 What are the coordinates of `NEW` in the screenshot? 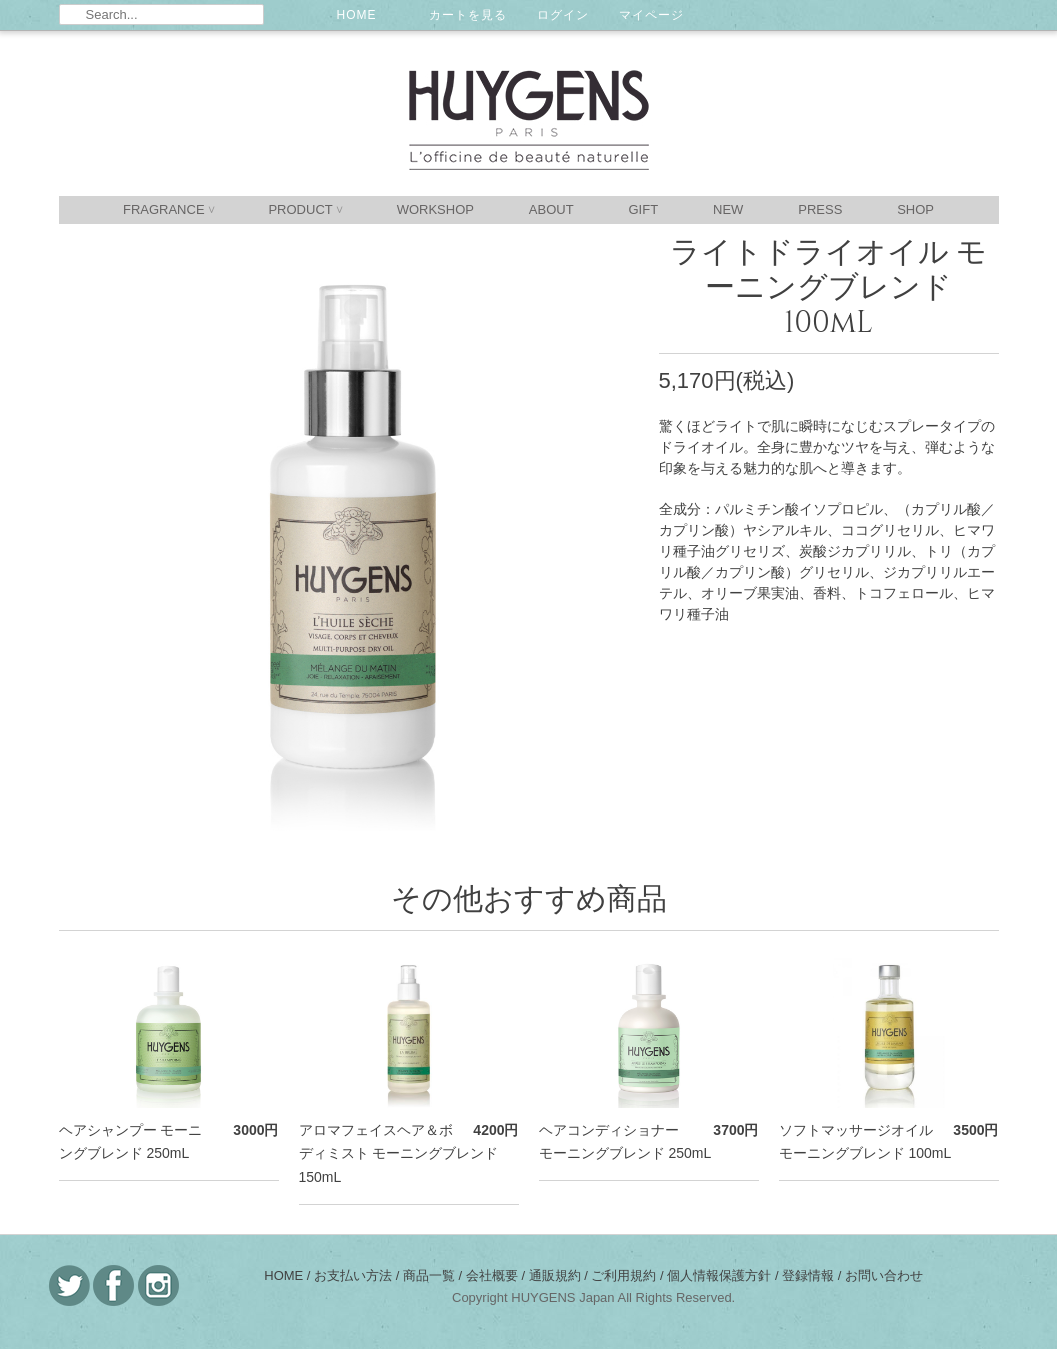 It's located at (728, 209).